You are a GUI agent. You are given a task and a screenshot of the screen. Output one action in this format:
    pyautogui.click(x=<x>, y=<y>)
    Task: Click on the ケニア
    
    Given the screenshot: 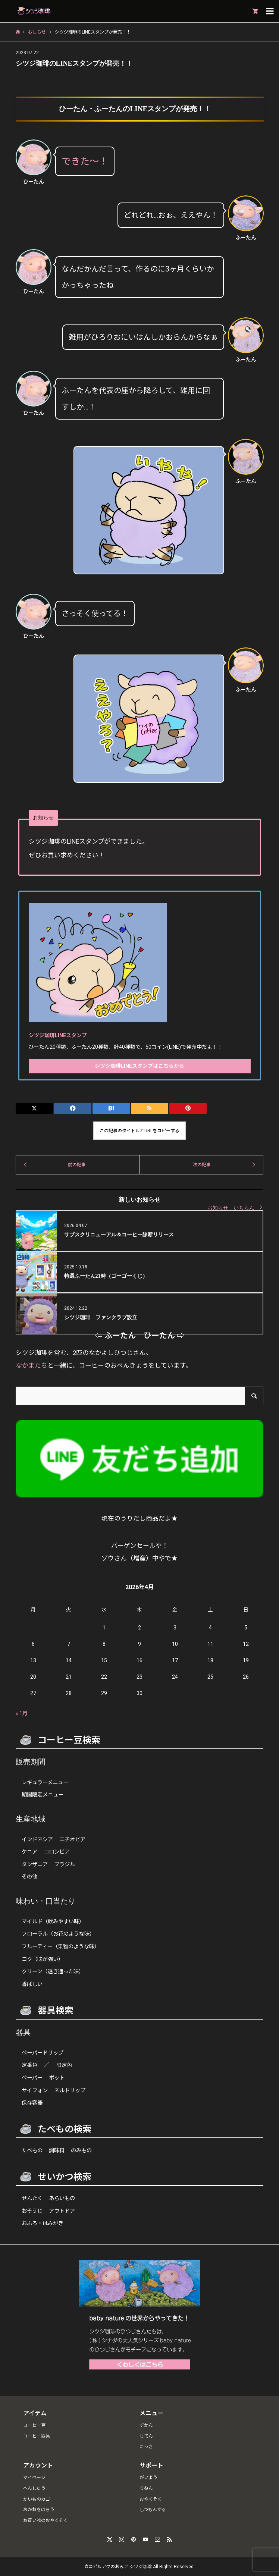 What is the action you would take?
    pyautogui.click(x=29, y=1852)
    